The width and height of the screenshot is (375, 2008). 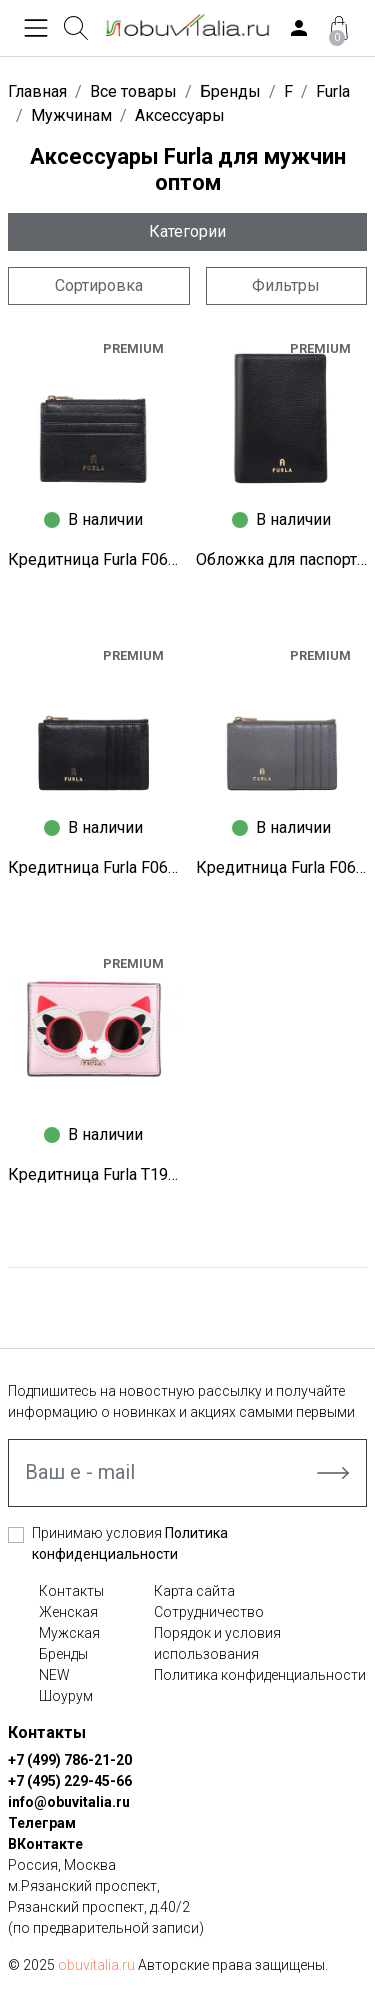 What do you see at coordinates (63, 1654) in the screenshot?
I see `Бренды` at bounding box center [63, 1654].